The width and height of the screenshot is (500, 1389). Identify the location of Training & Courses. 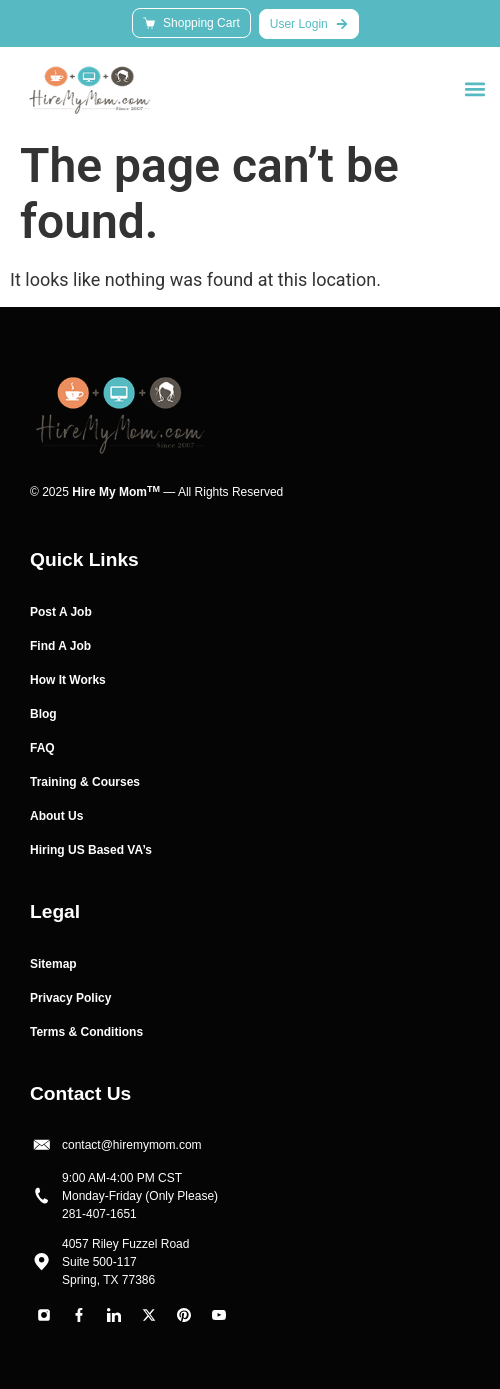
(85, 782).